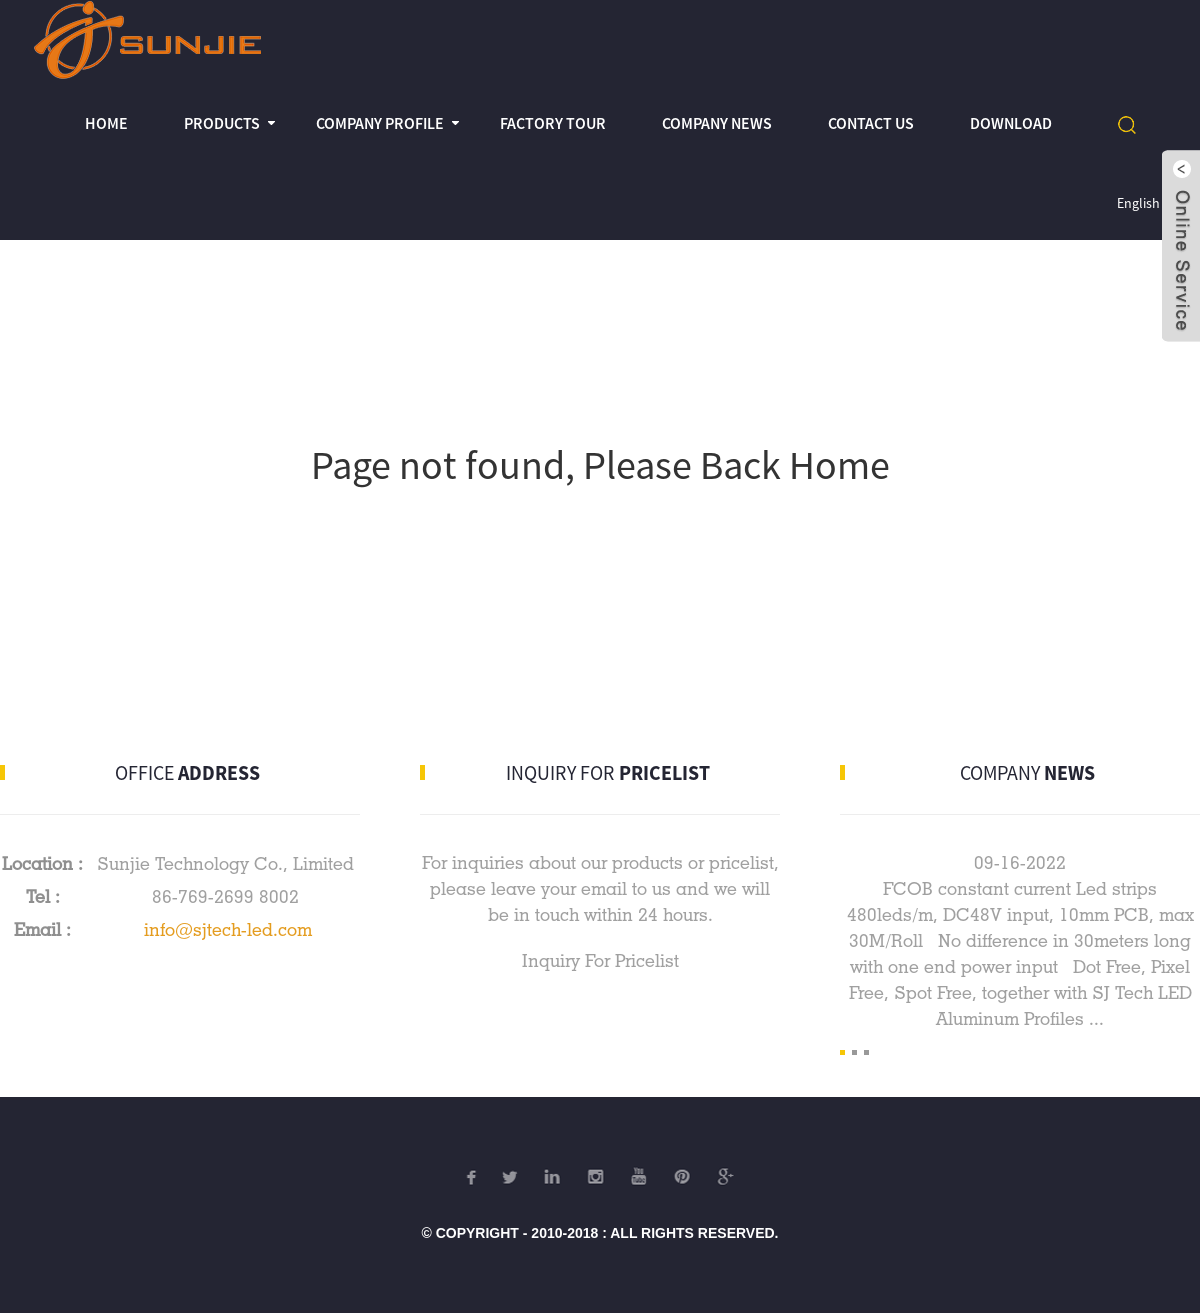 The width and height of the screenshot is (1200, 1313). What do you see at coordinates (871, 123) in the screenshot?
I see `Contact Us` at bounding box center [871, 123].